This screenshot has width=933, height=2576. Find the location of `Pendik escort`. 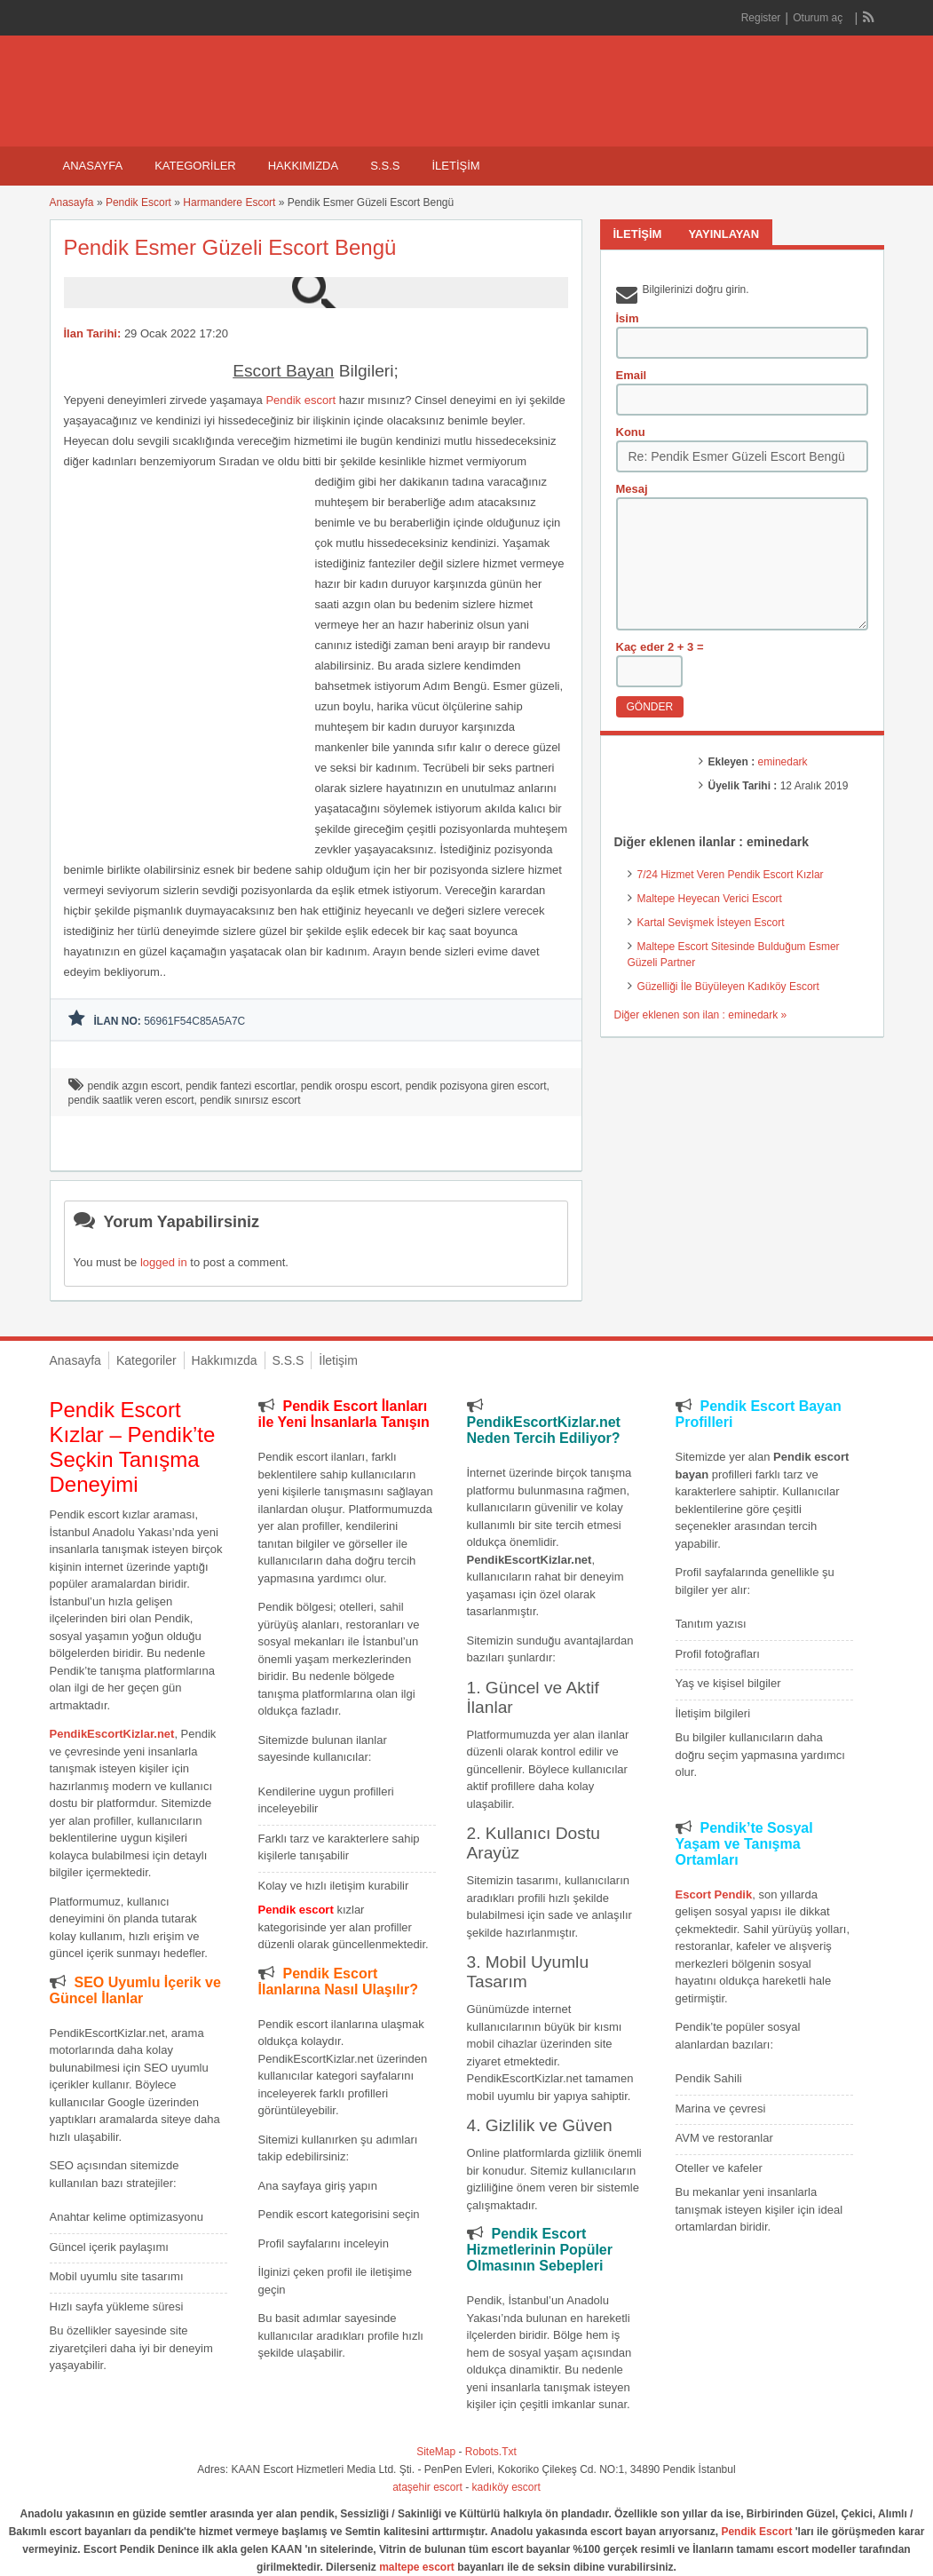

Pendik escort is located at coordinates (300, 400).